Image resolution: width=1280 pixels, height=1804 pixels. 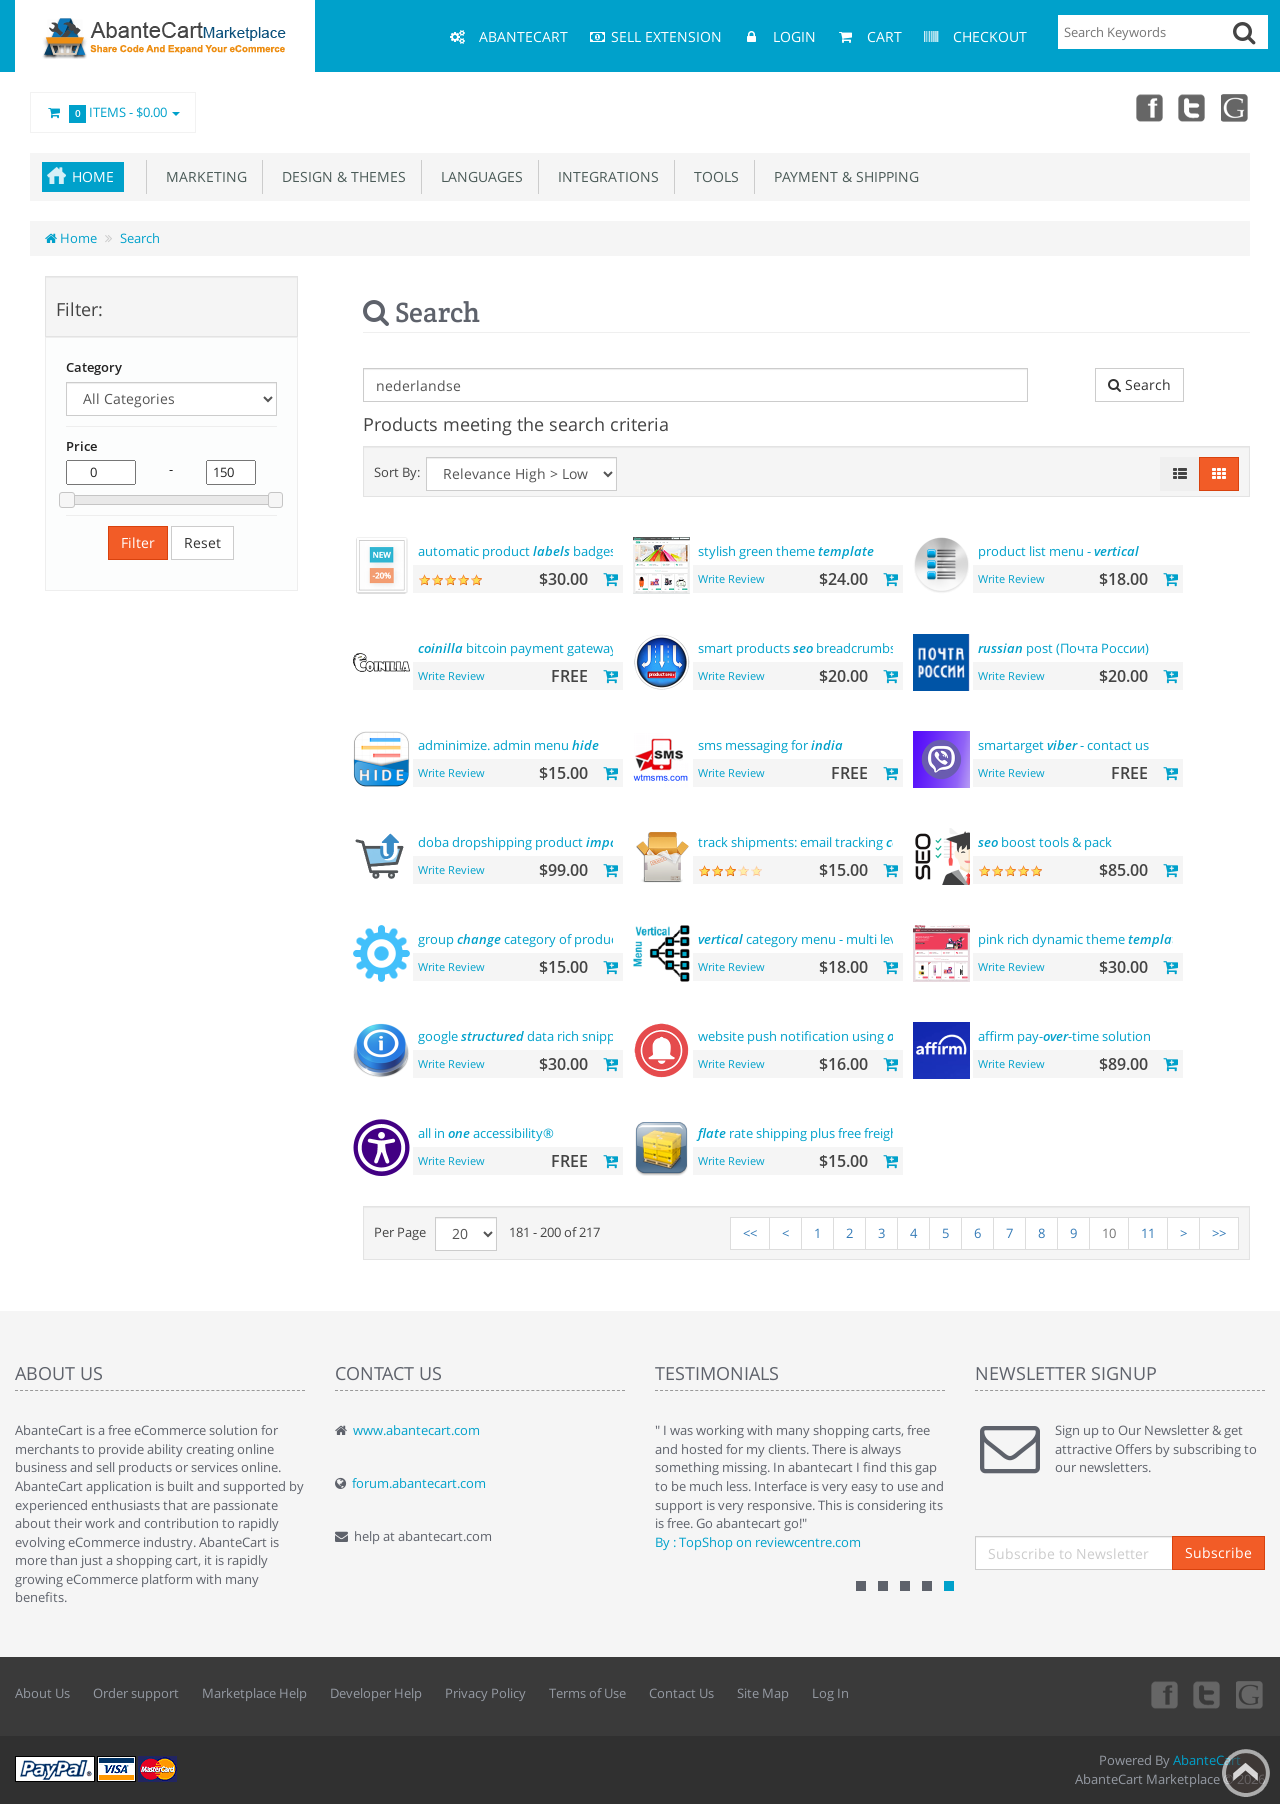 What do you see at coordinates (419, 1483) in the screenshot?
I see `forum.abantecart.com` at bounding box center [419, 1483].